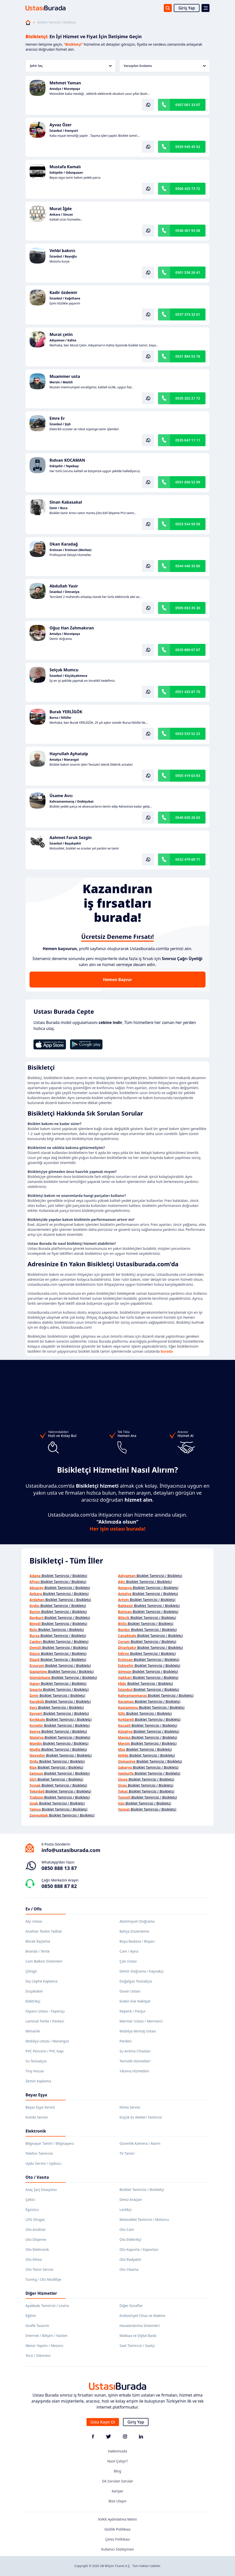  What do you see at coordinates (135, 2061) in the screenshot?
I see `Temizlik Hizmetleri` at bounding box center [135, 2061].